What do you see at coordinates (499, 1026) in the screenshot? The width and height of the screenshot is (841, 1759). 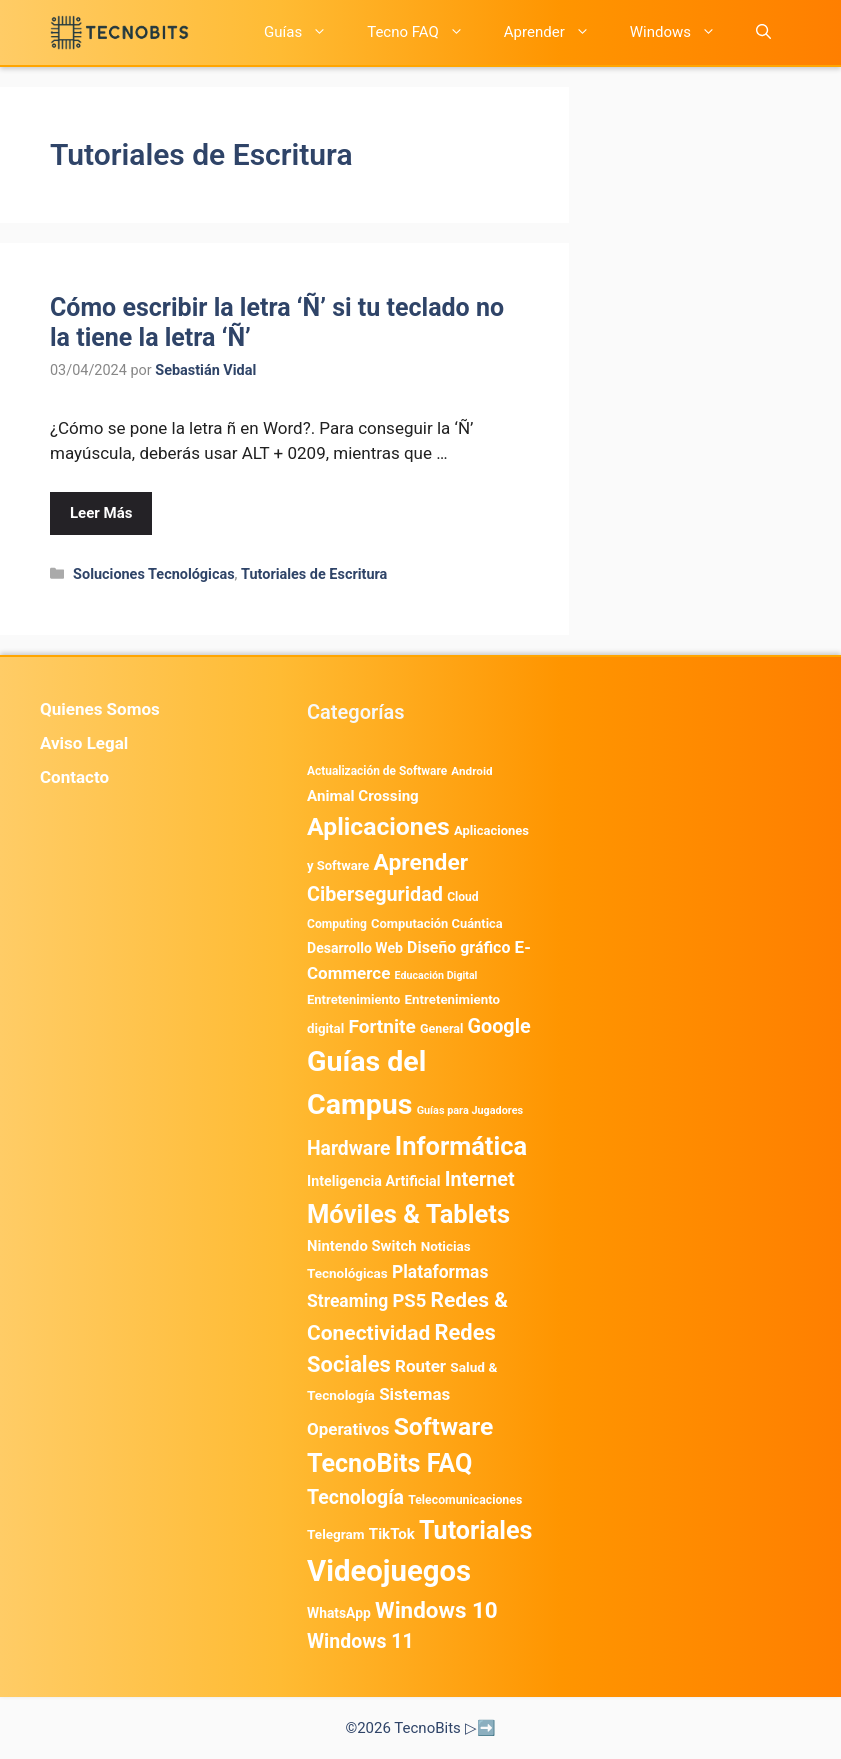 I see `Google [Google (1.899 elementos)]` at bounding box center [499, 1026].